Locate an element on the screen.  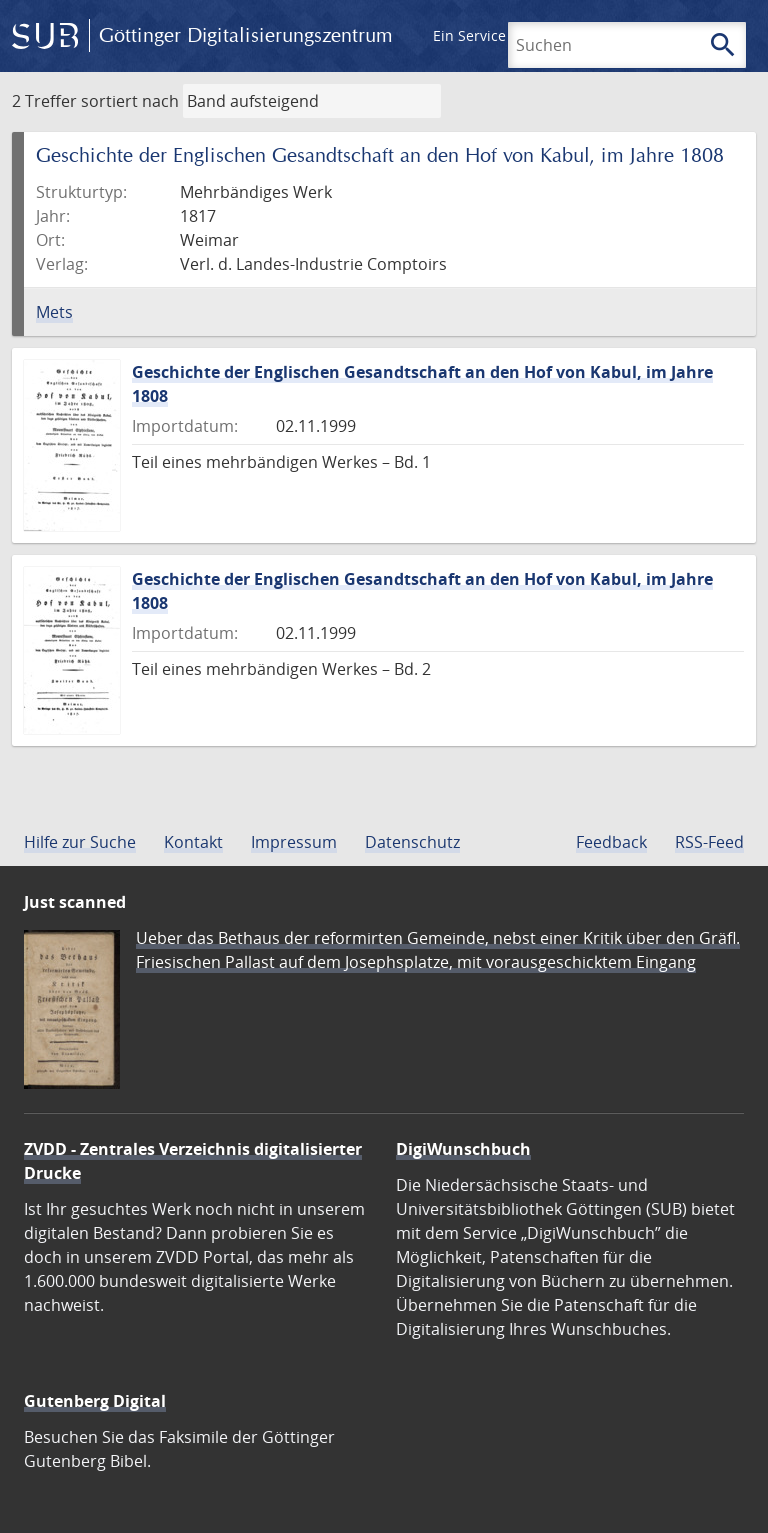
Datenschutz is located at coordinates (412, 842).